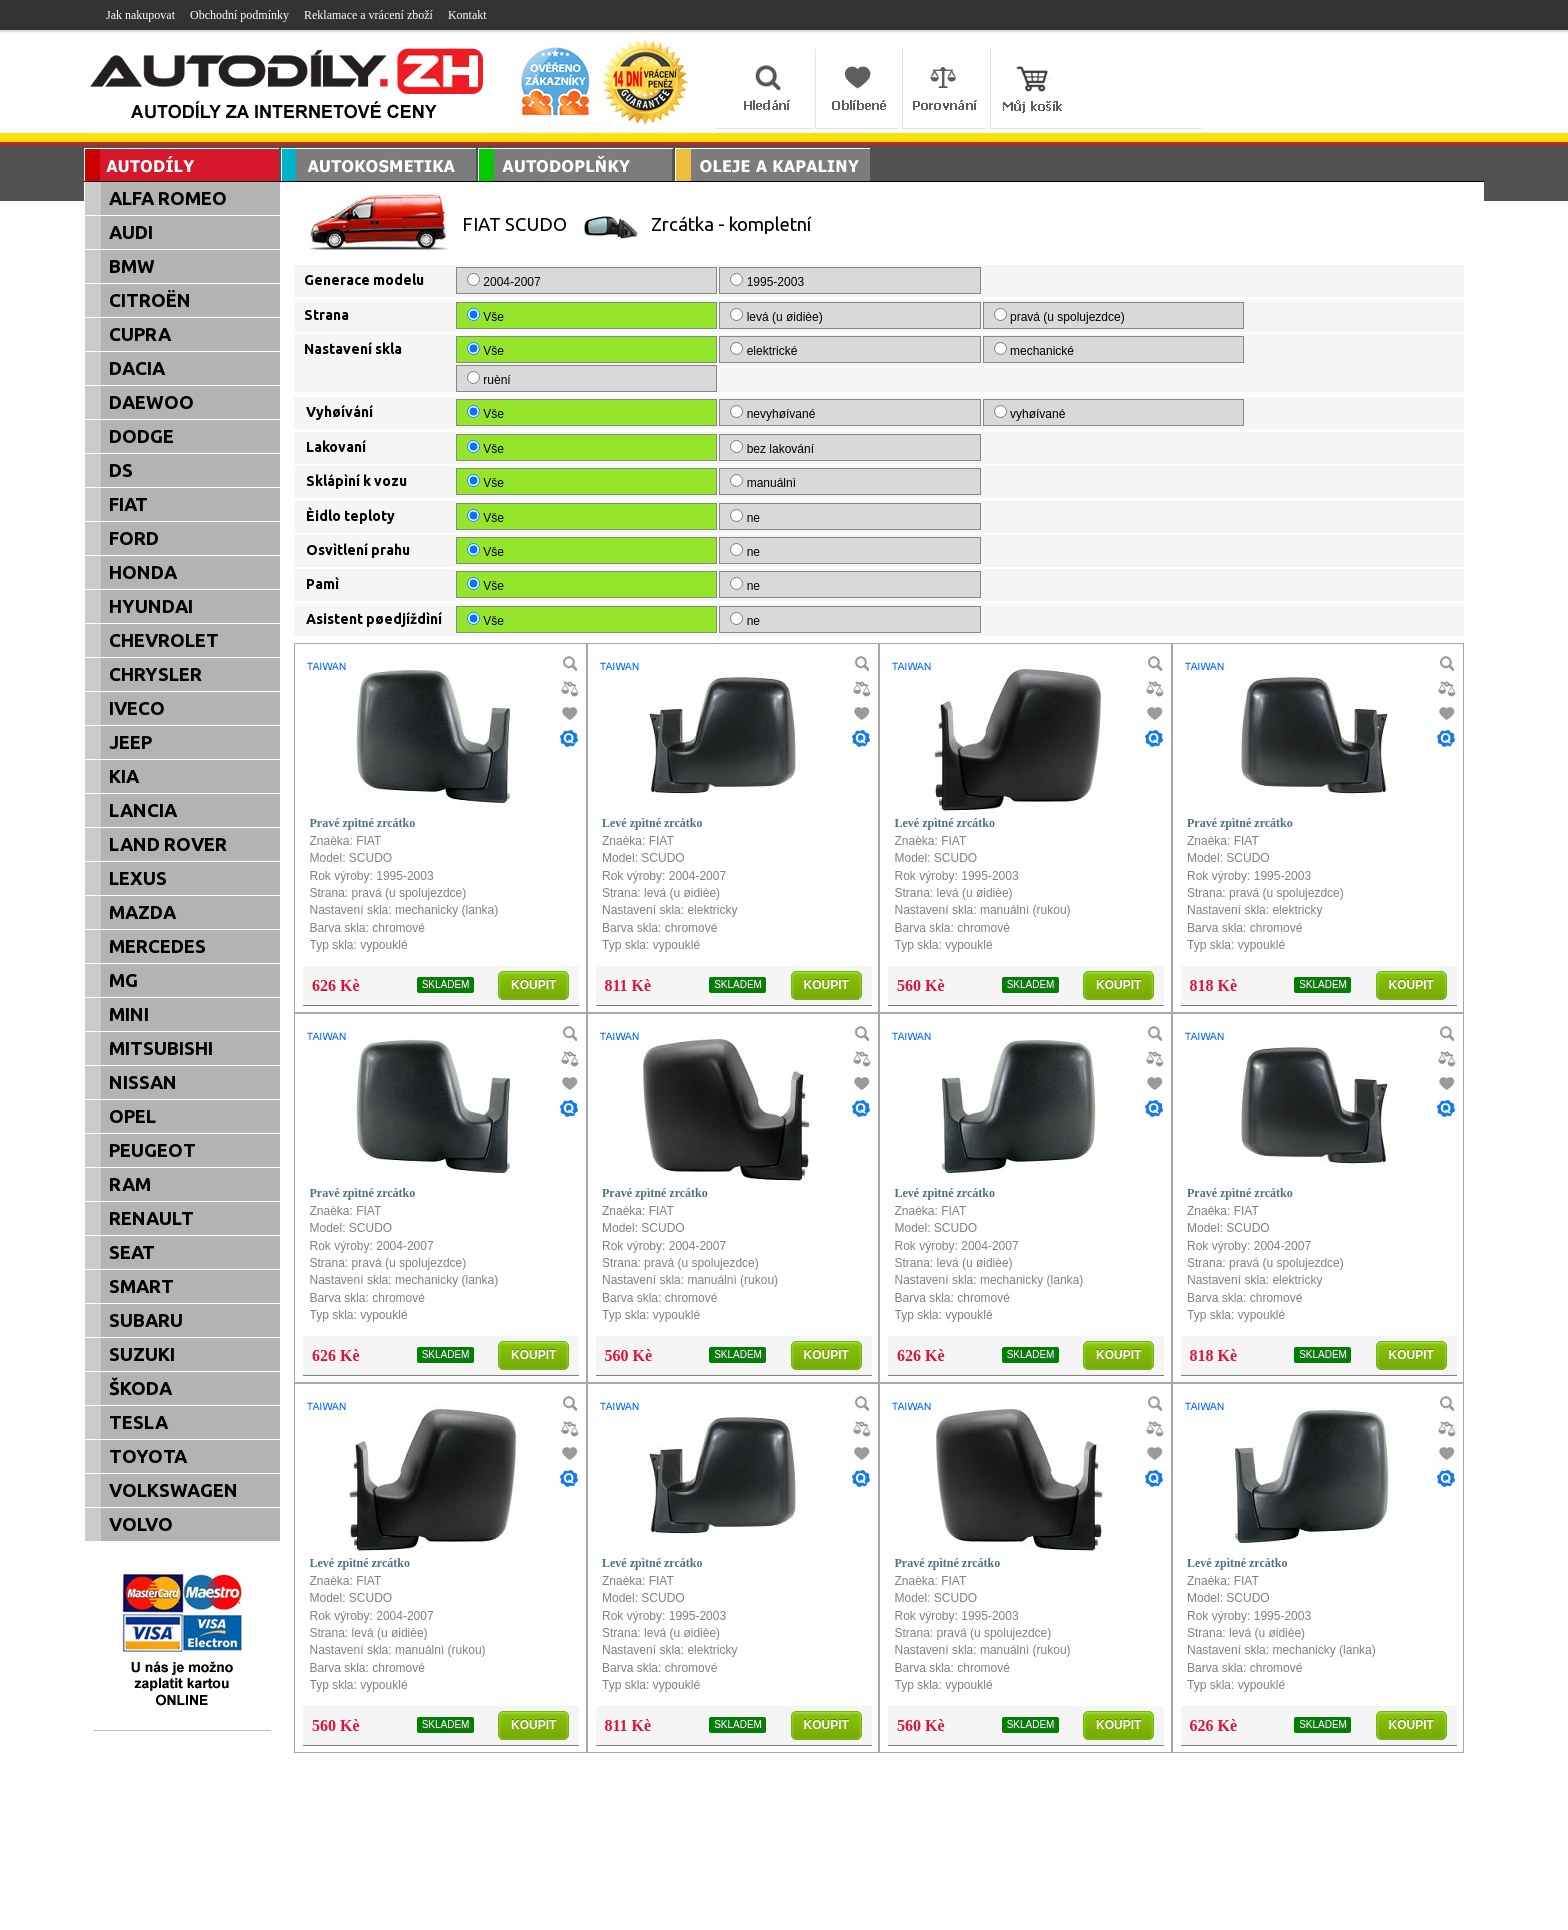 The width and height of the screenshot is (1568, 1930). What do you see at coordinates (142, 912) in the screenshot?
I see `MAZDA` at bounding box center [142, 912].